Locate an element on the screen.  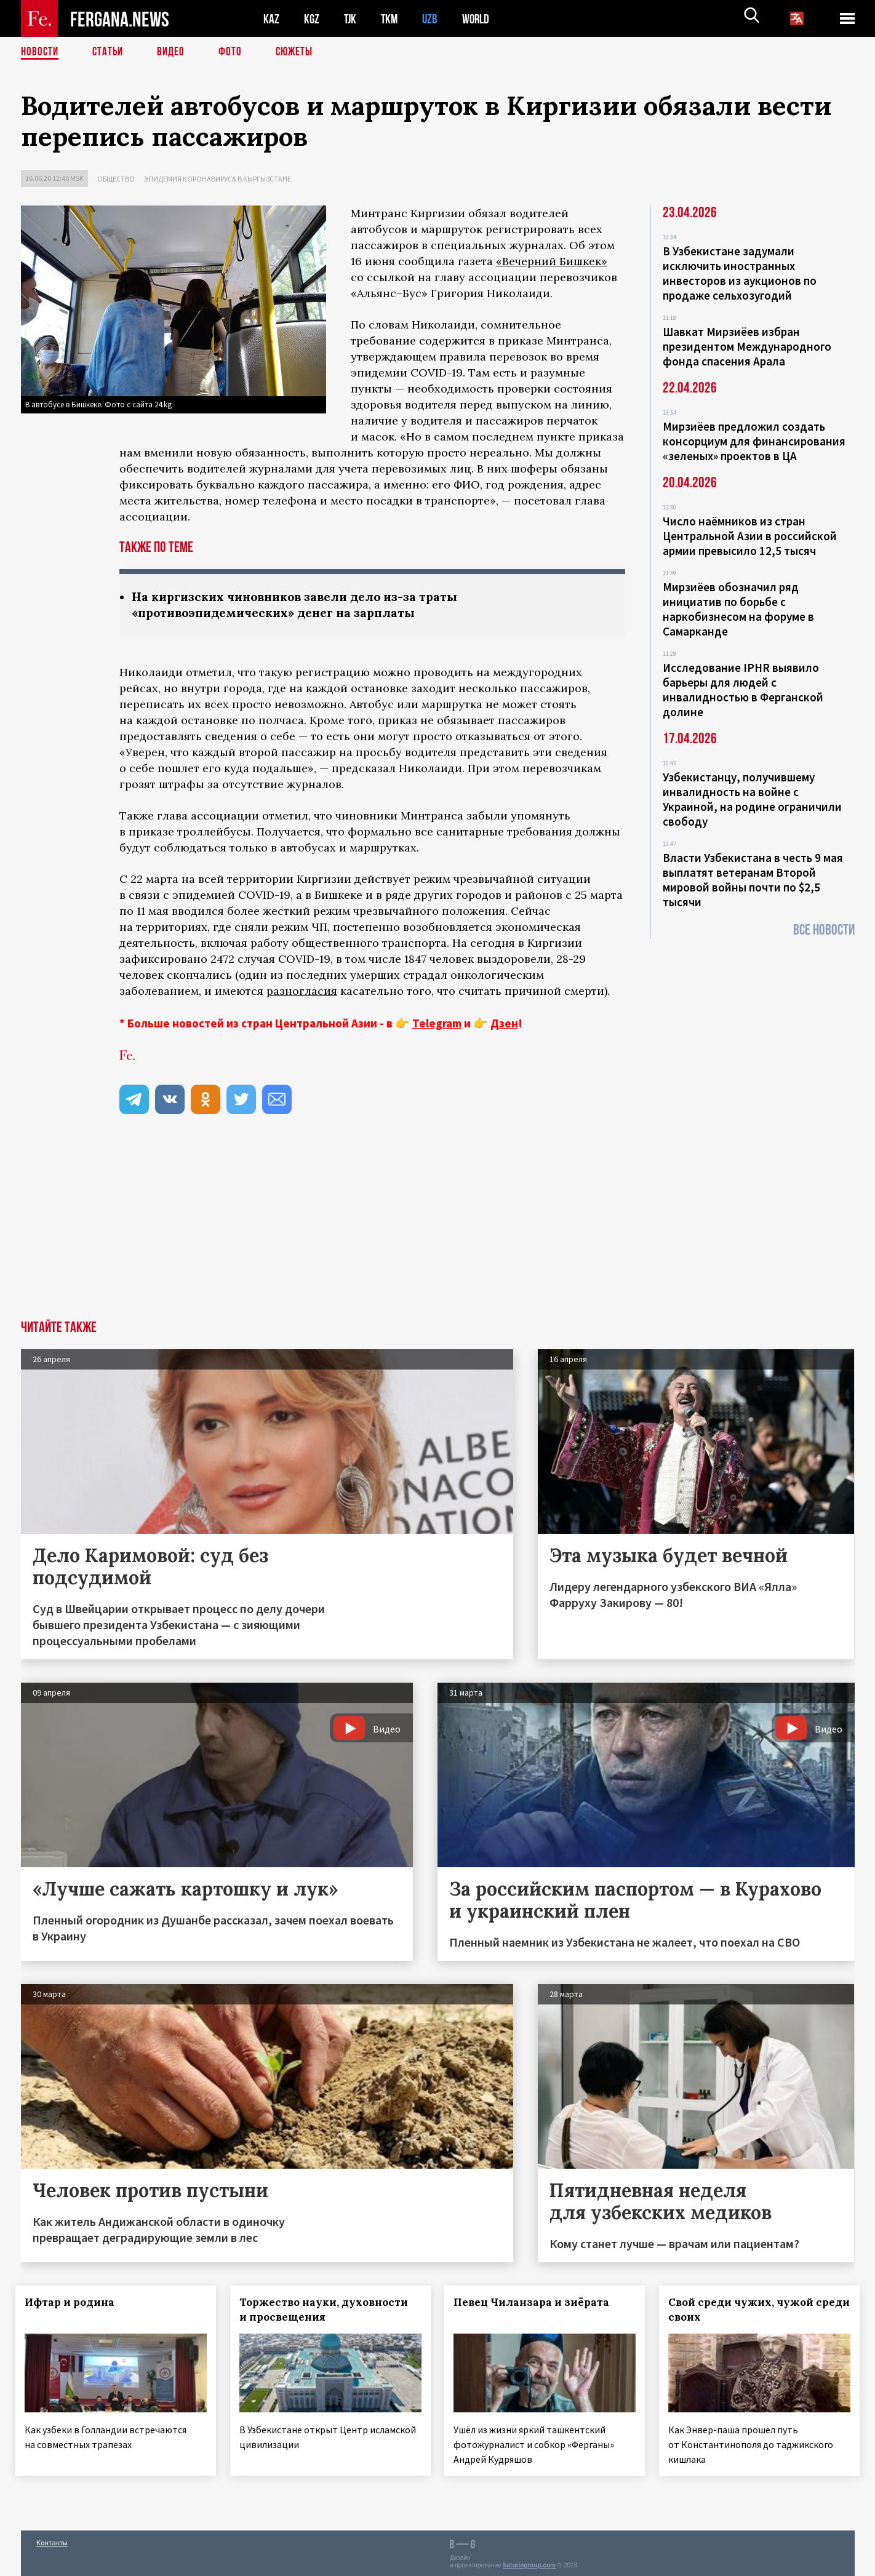
Свой среди чужих, чужой среди своих is located at coordinates (746, 2311).